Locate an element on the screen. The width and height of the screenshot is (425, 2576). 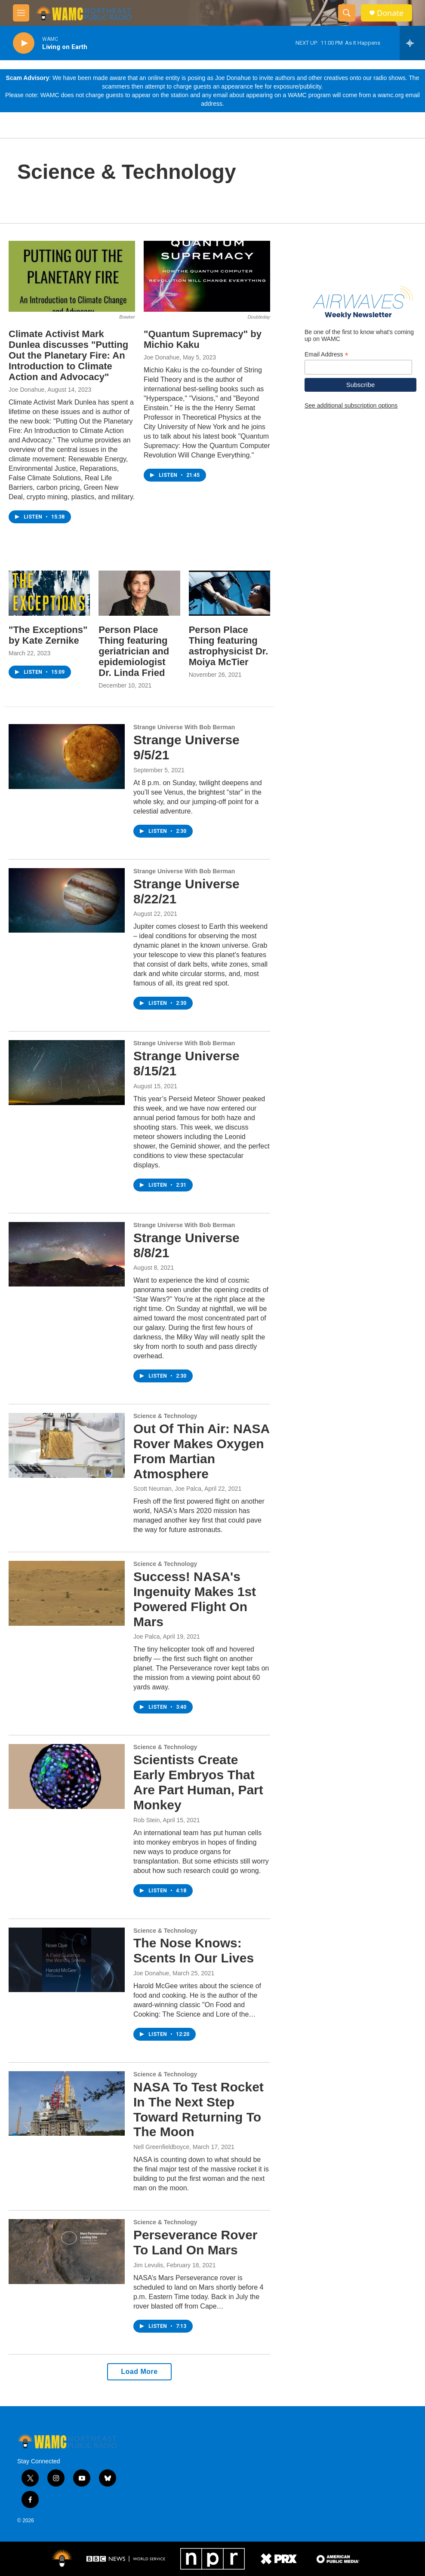
Out Of Thin Air: NASA Rover Makes Oxygen From Martian Atmosphere is located at coordinates (201, 1451).